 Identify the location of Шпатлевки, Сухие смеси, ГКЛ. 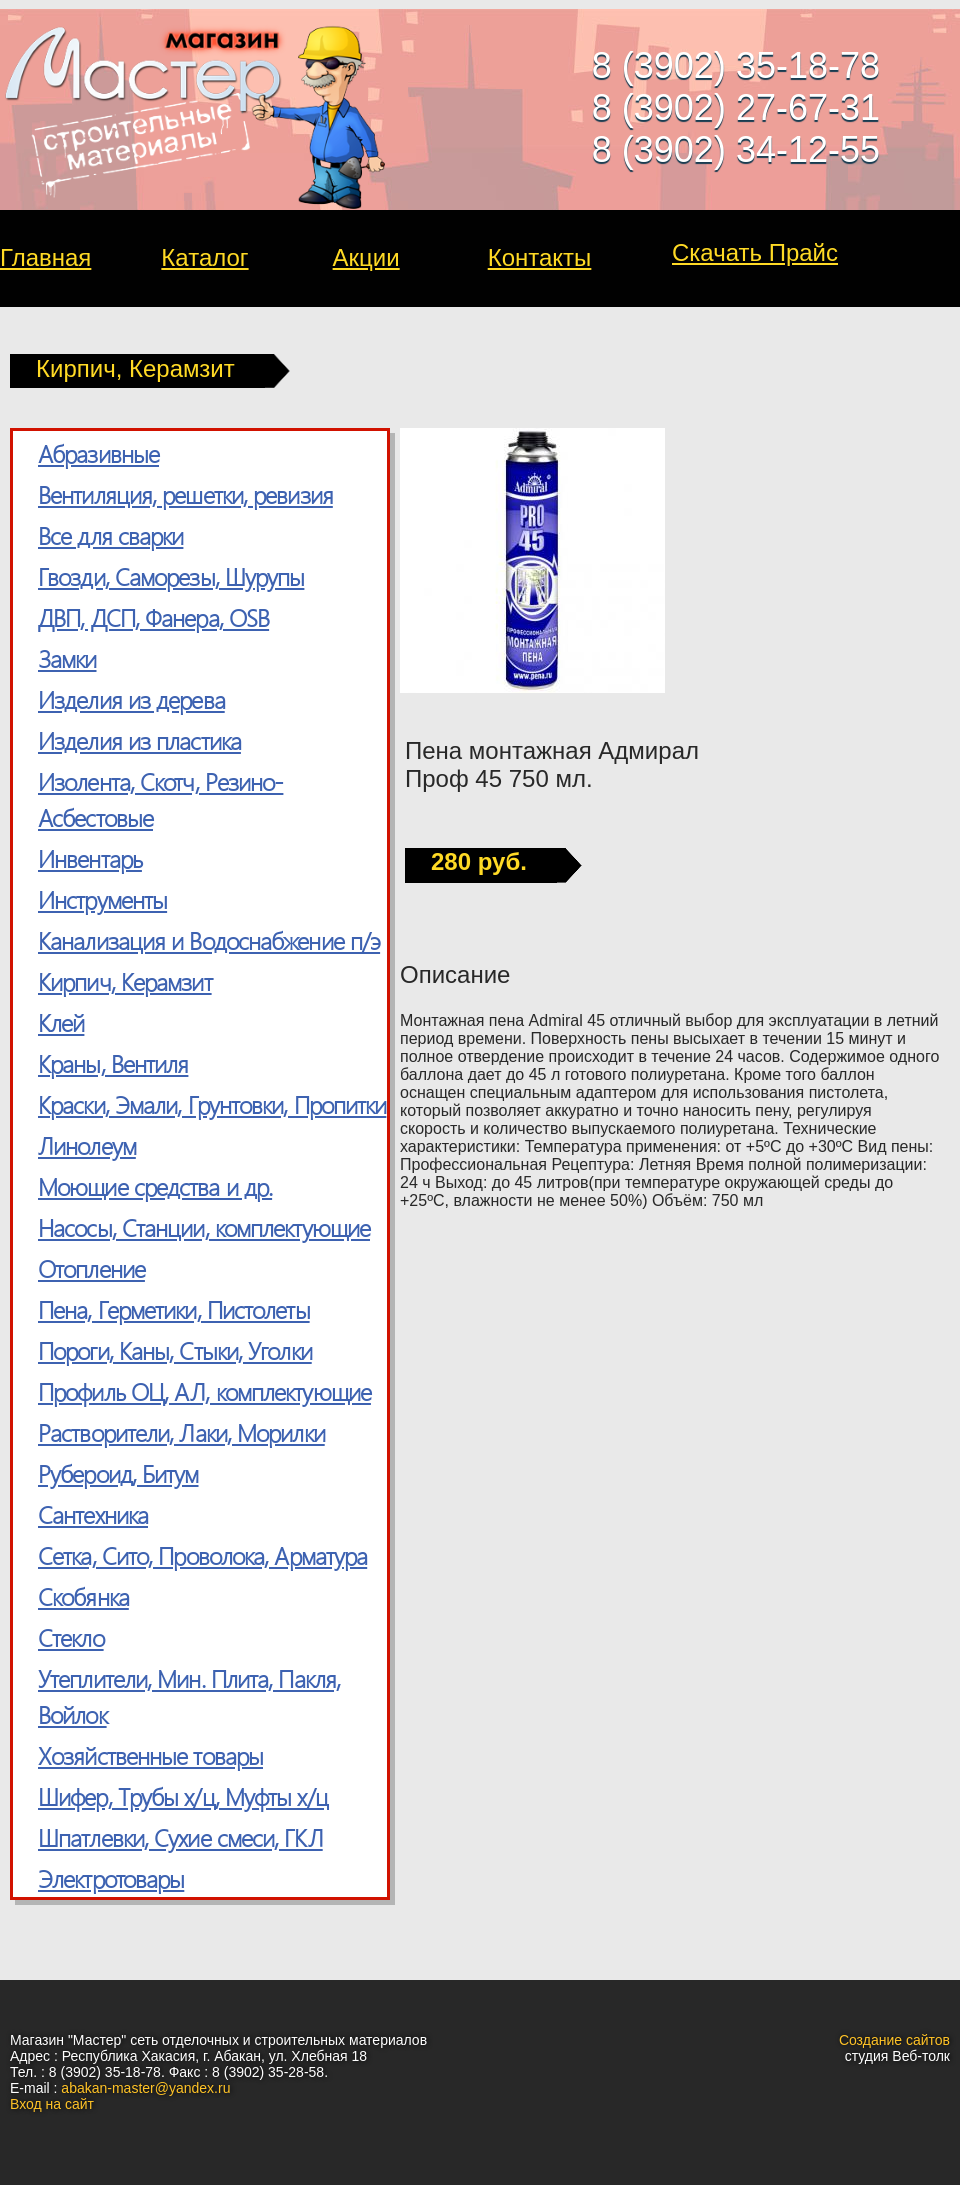
(180, 1837).